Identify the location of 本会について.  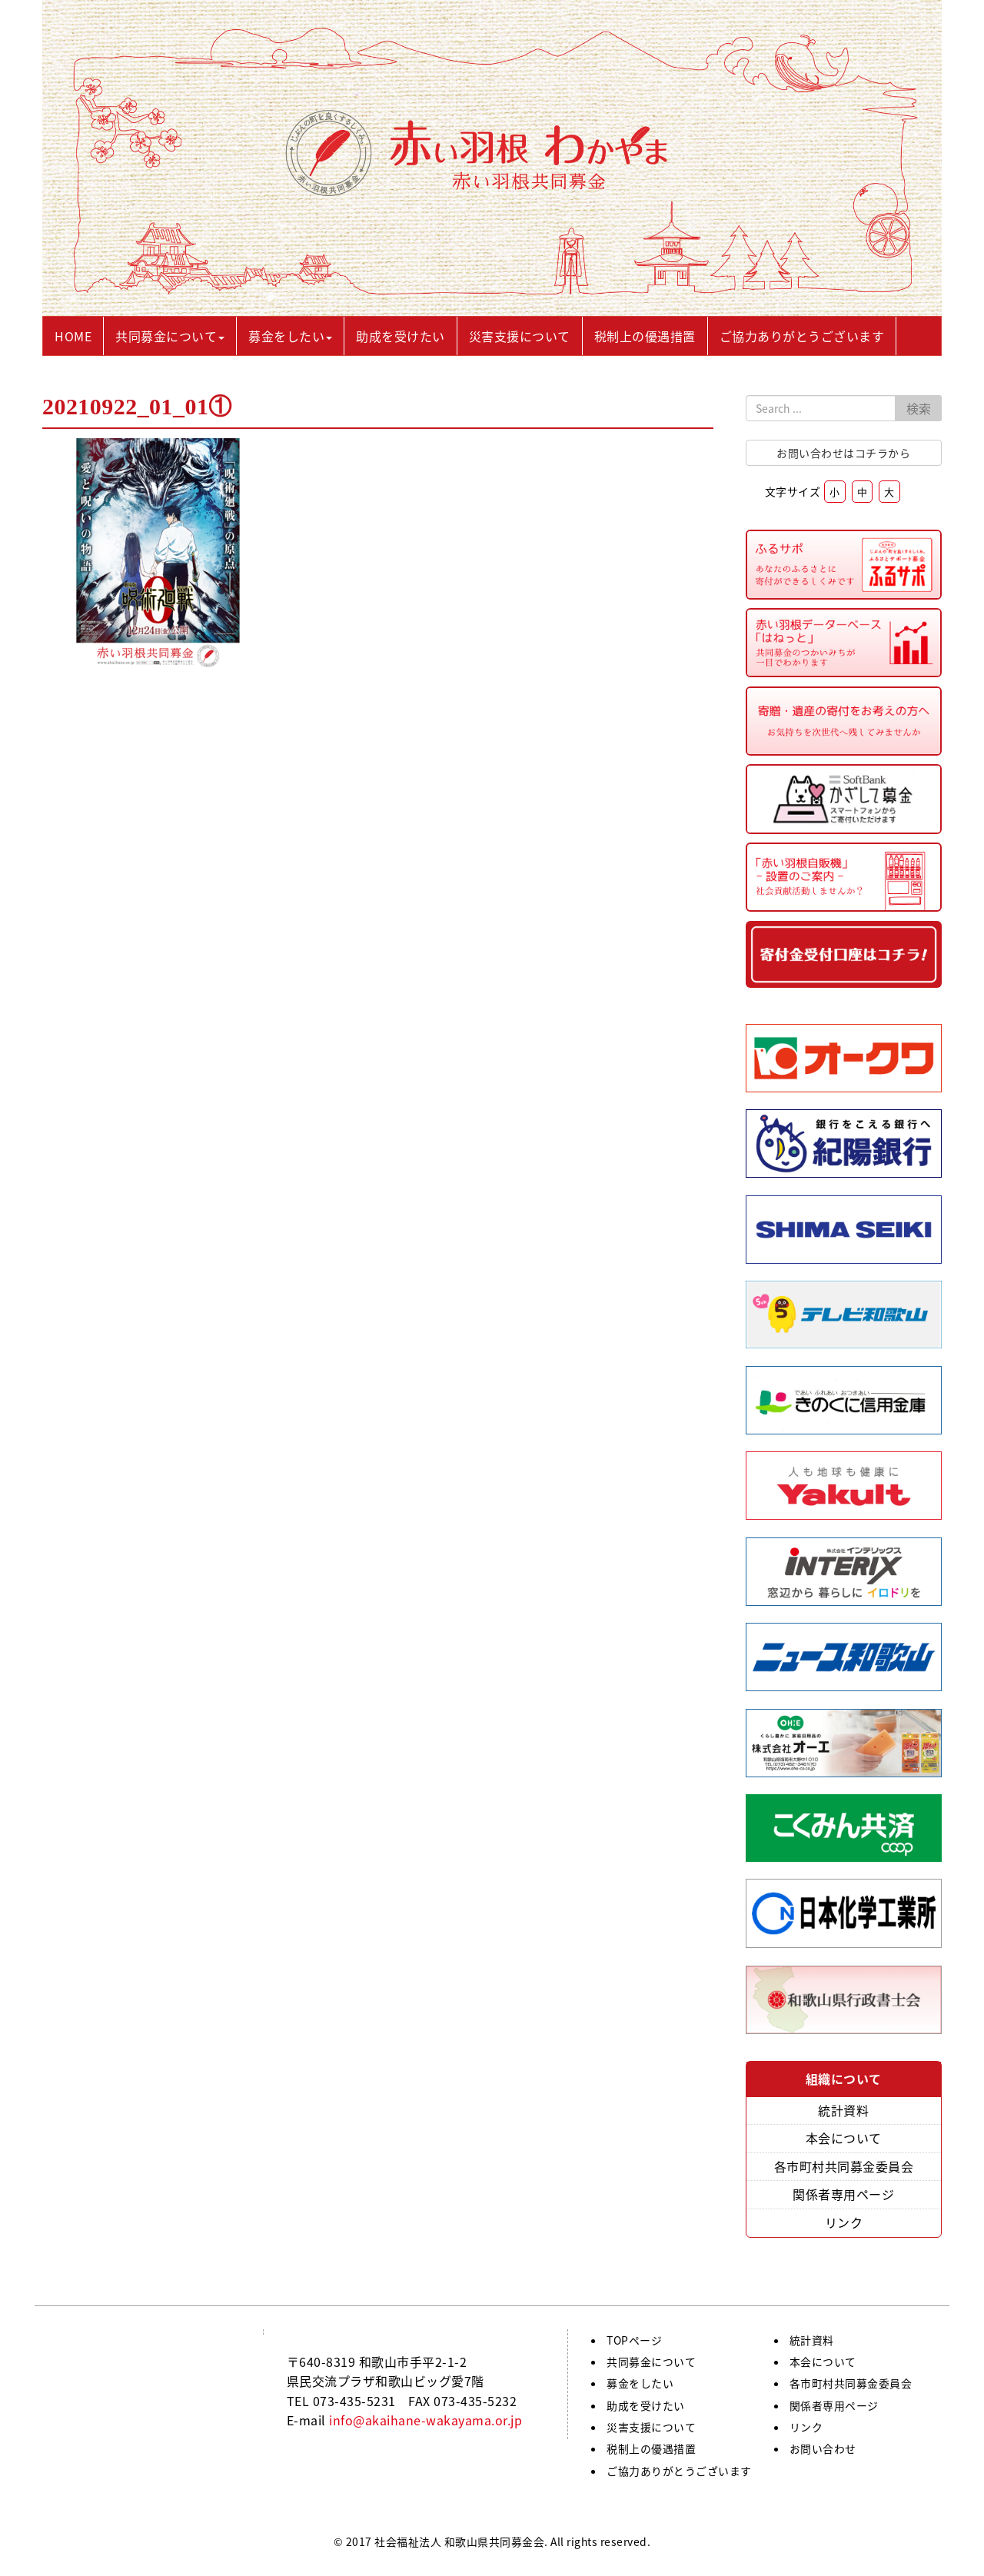
(844, 2138).